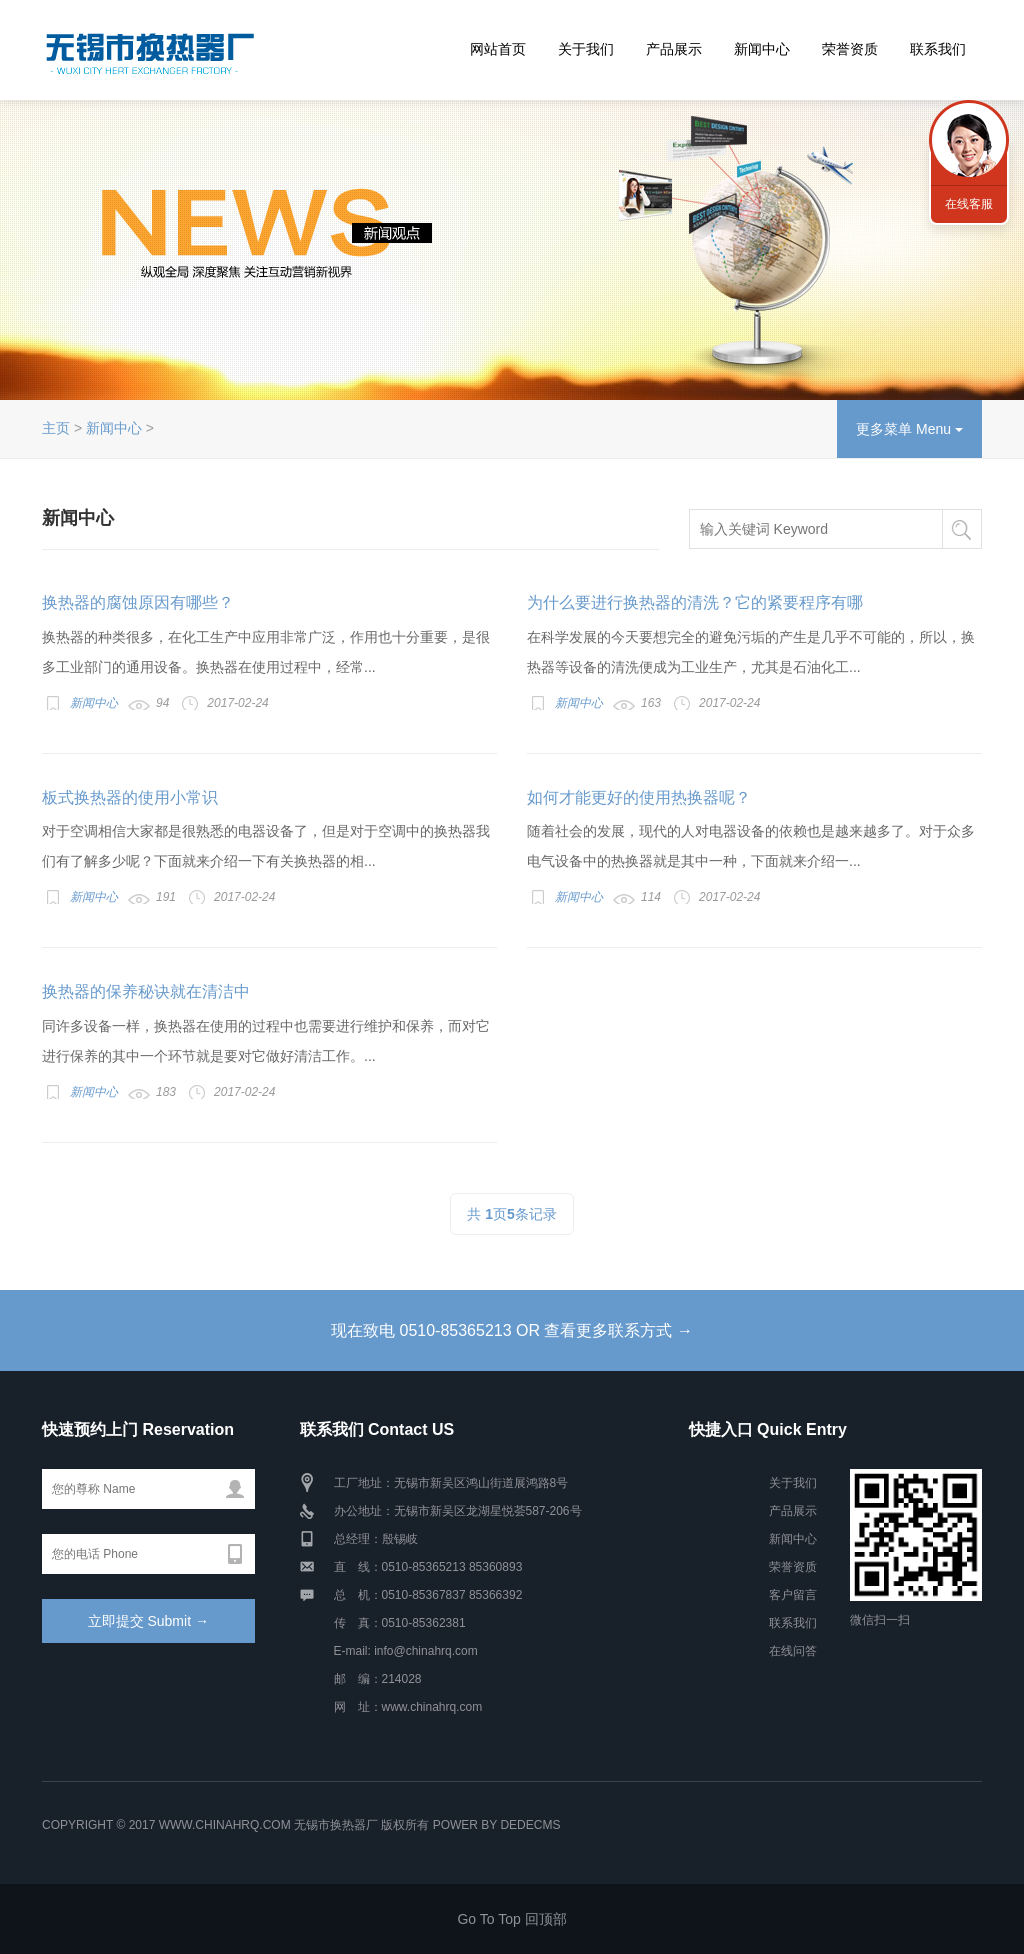 Image resolution: width=1024 pixels, height=1954 pixels. What do you see at coordinates (793, 1651) in the screenshot?
I see `在线问答` at bounding box center [793, 1651].